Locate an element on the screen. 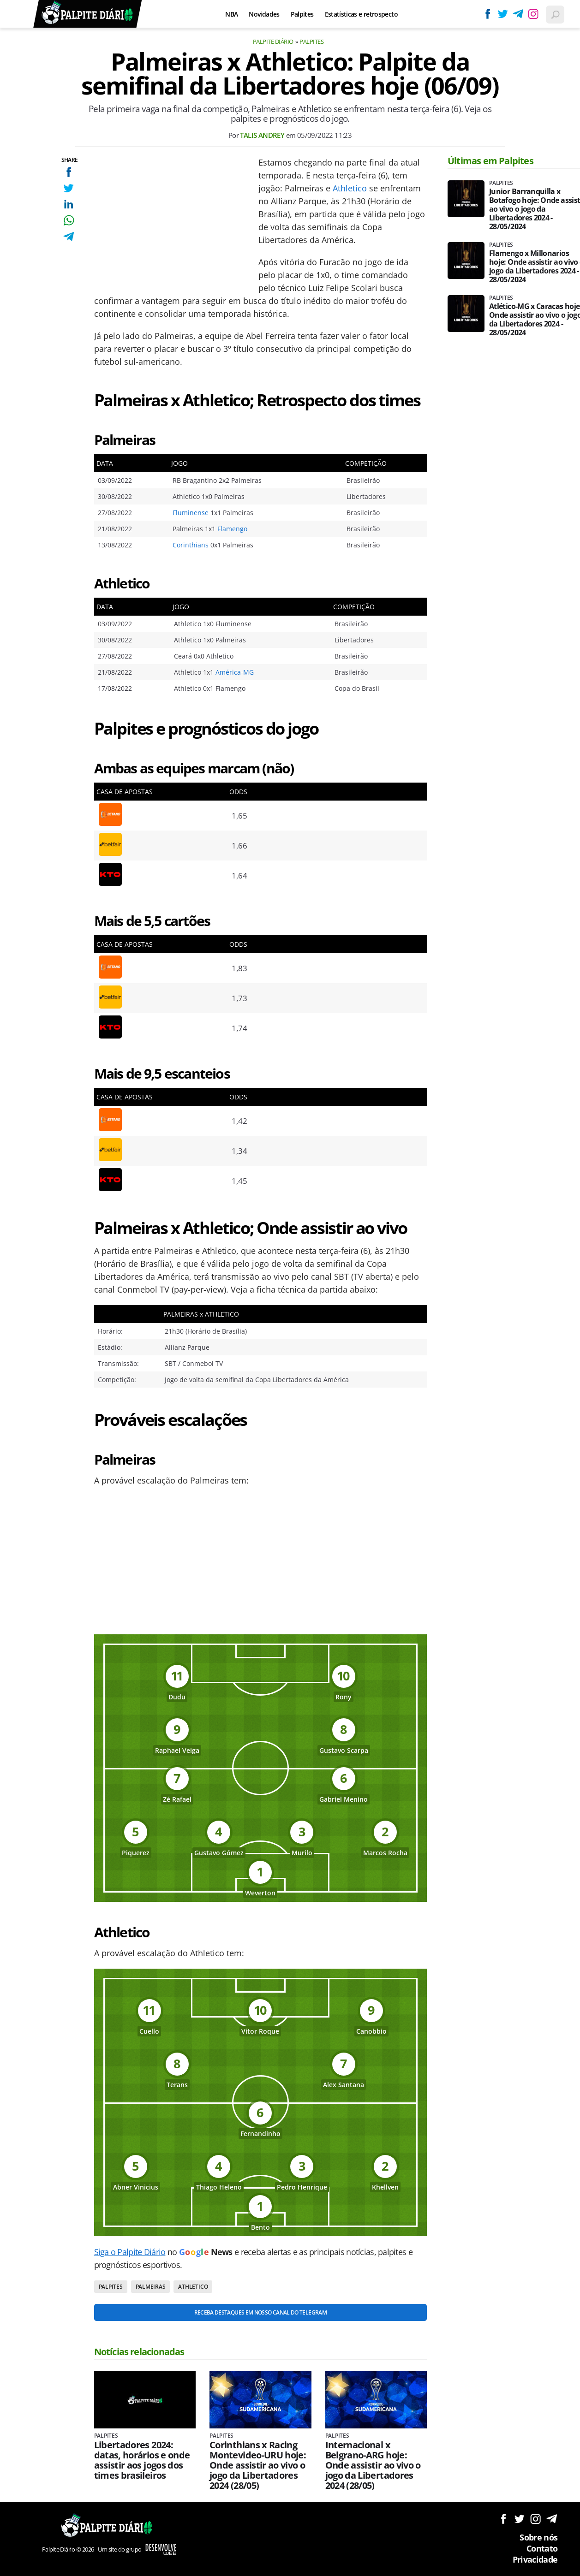 This screenshot has width=580, height=2576. América-MG is located at coordinates (234, 672).